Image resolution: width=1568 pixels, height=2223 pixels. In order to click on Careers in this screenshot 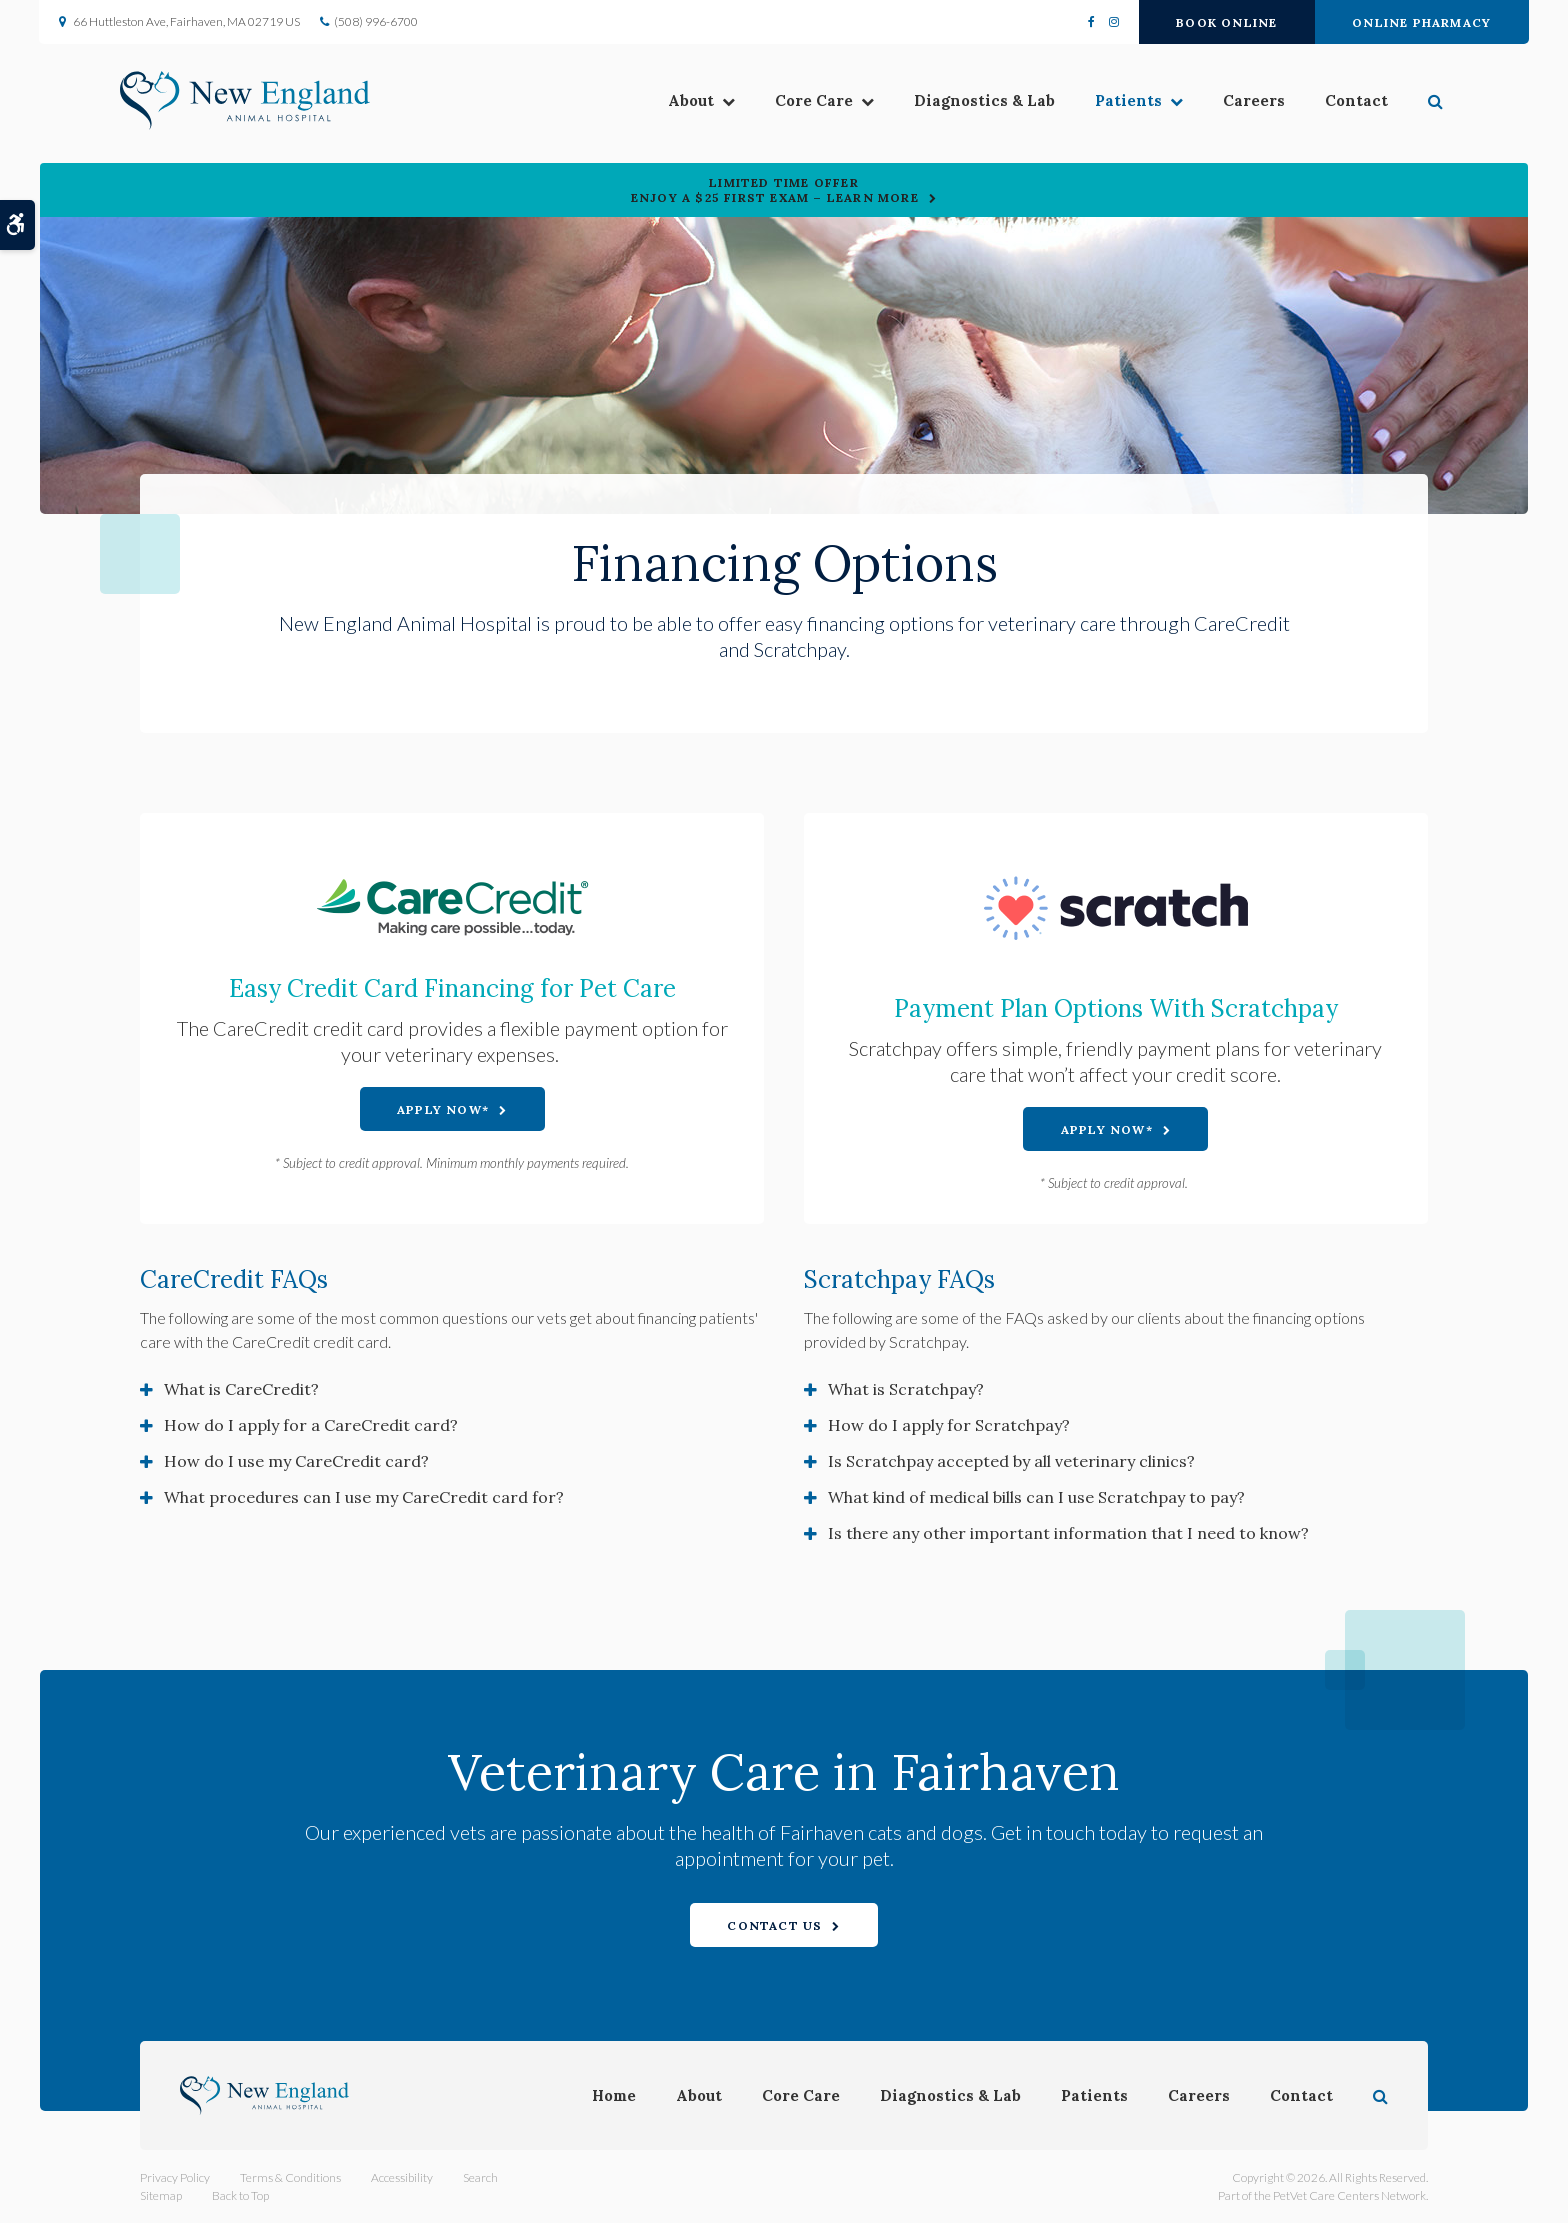, I will do `click(1234, 102)`.